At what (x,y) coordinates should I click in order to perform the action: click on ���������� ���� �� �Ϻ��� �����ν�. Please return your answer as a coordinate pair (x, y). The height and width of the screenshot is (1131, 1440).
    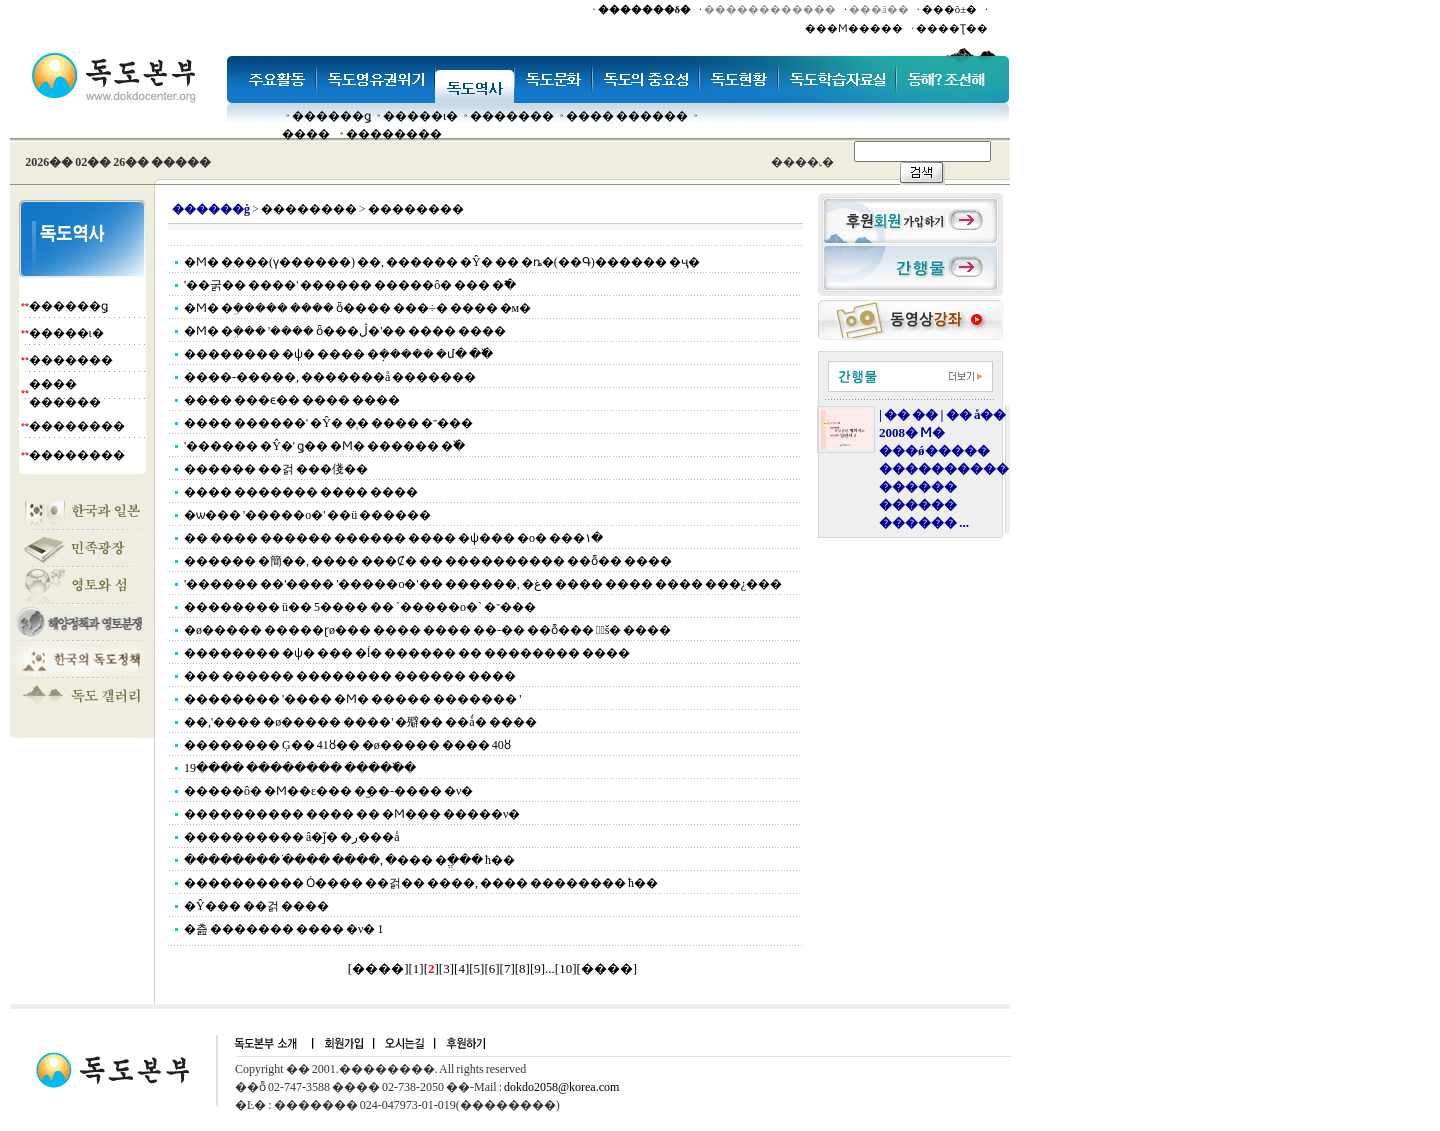
    Looking at the image, I should click on (352, 814).